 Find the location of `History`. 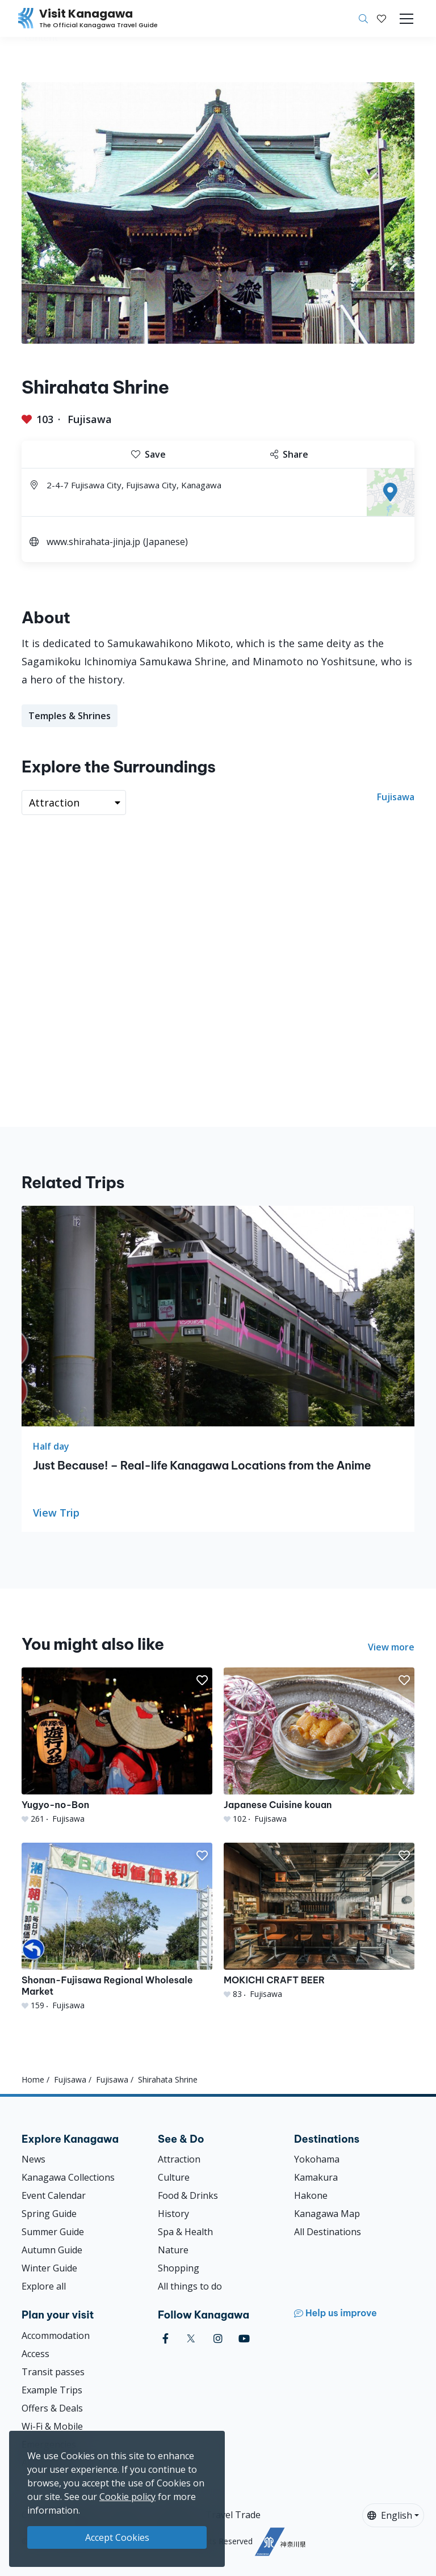

History is located at coordinates (173, 2213).